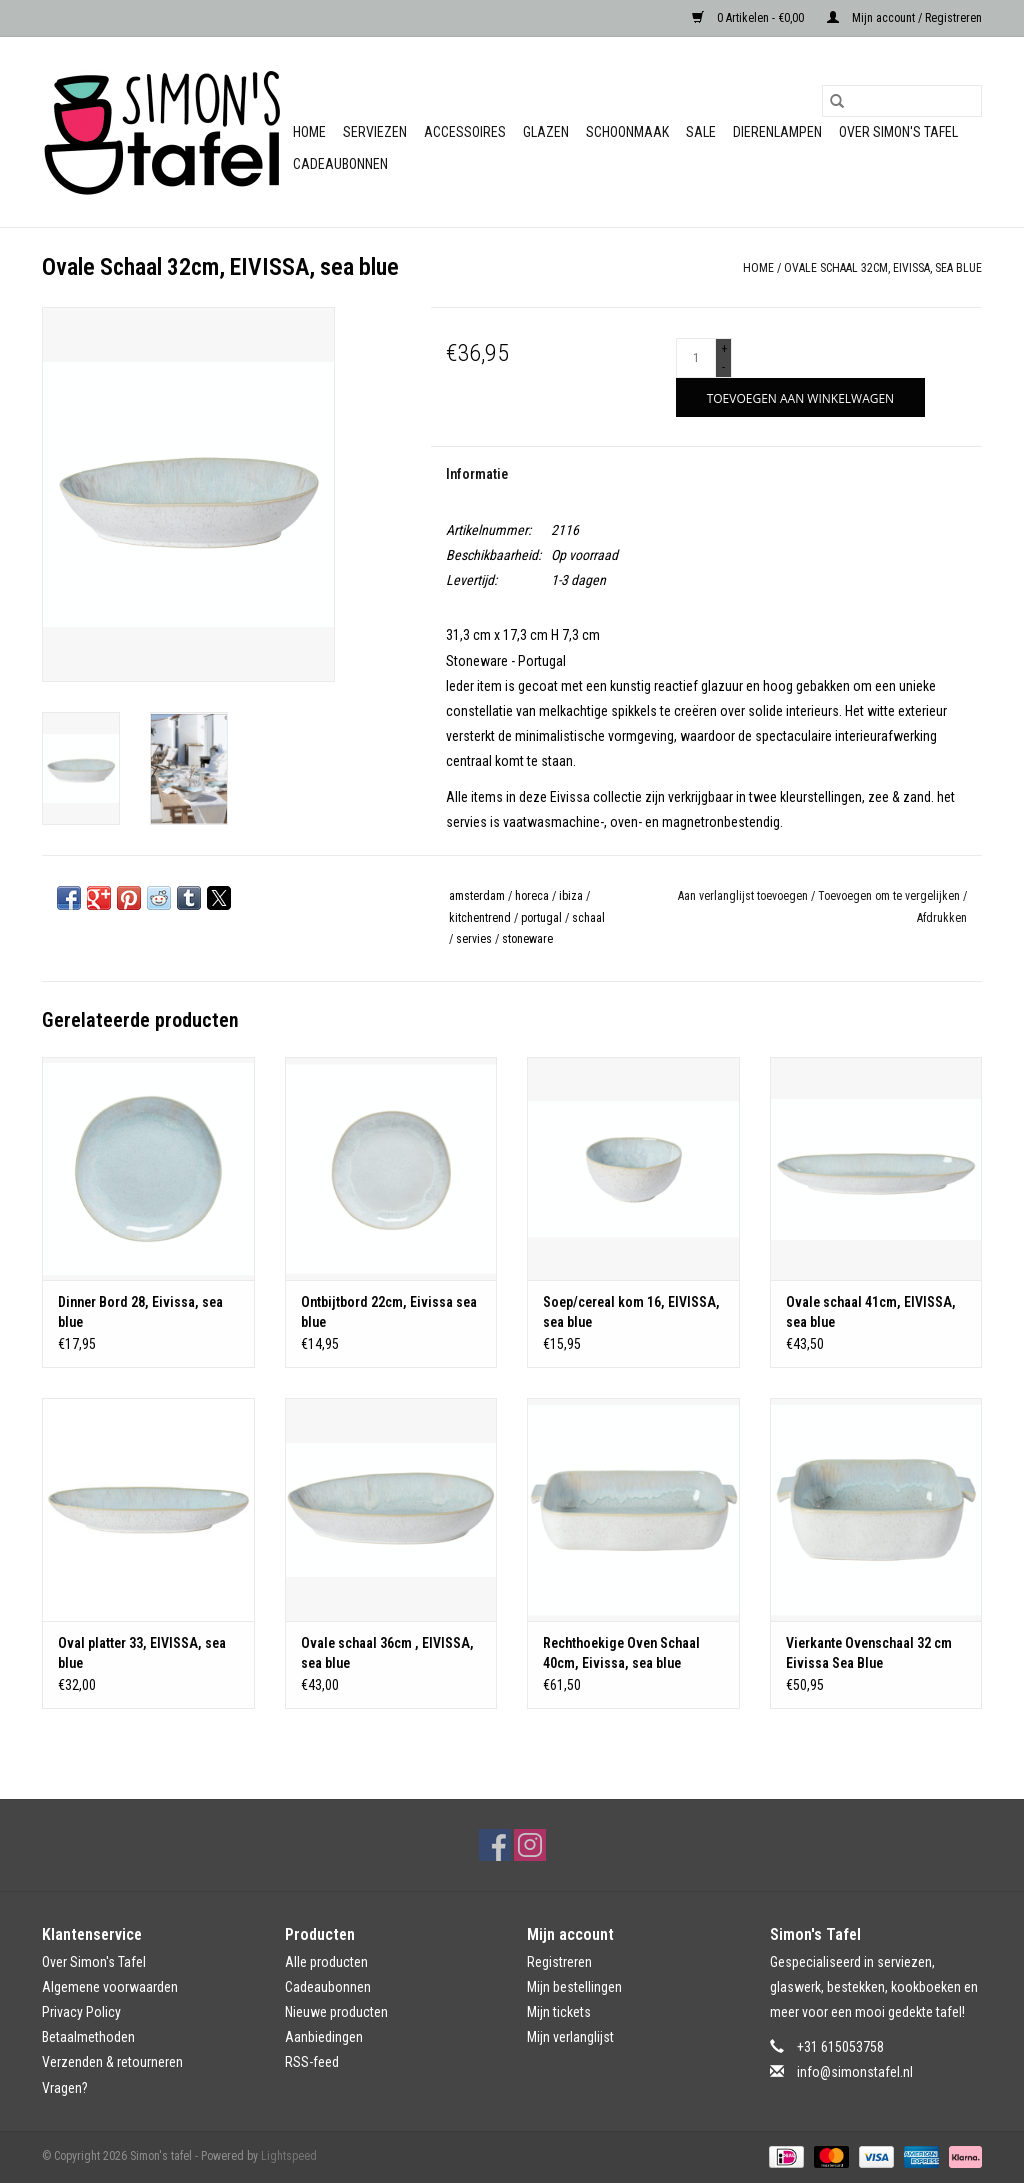  I want to click on Vierkante Ovenschaal 32 cm Eivissa Sea Blue, so click(869, 1653).